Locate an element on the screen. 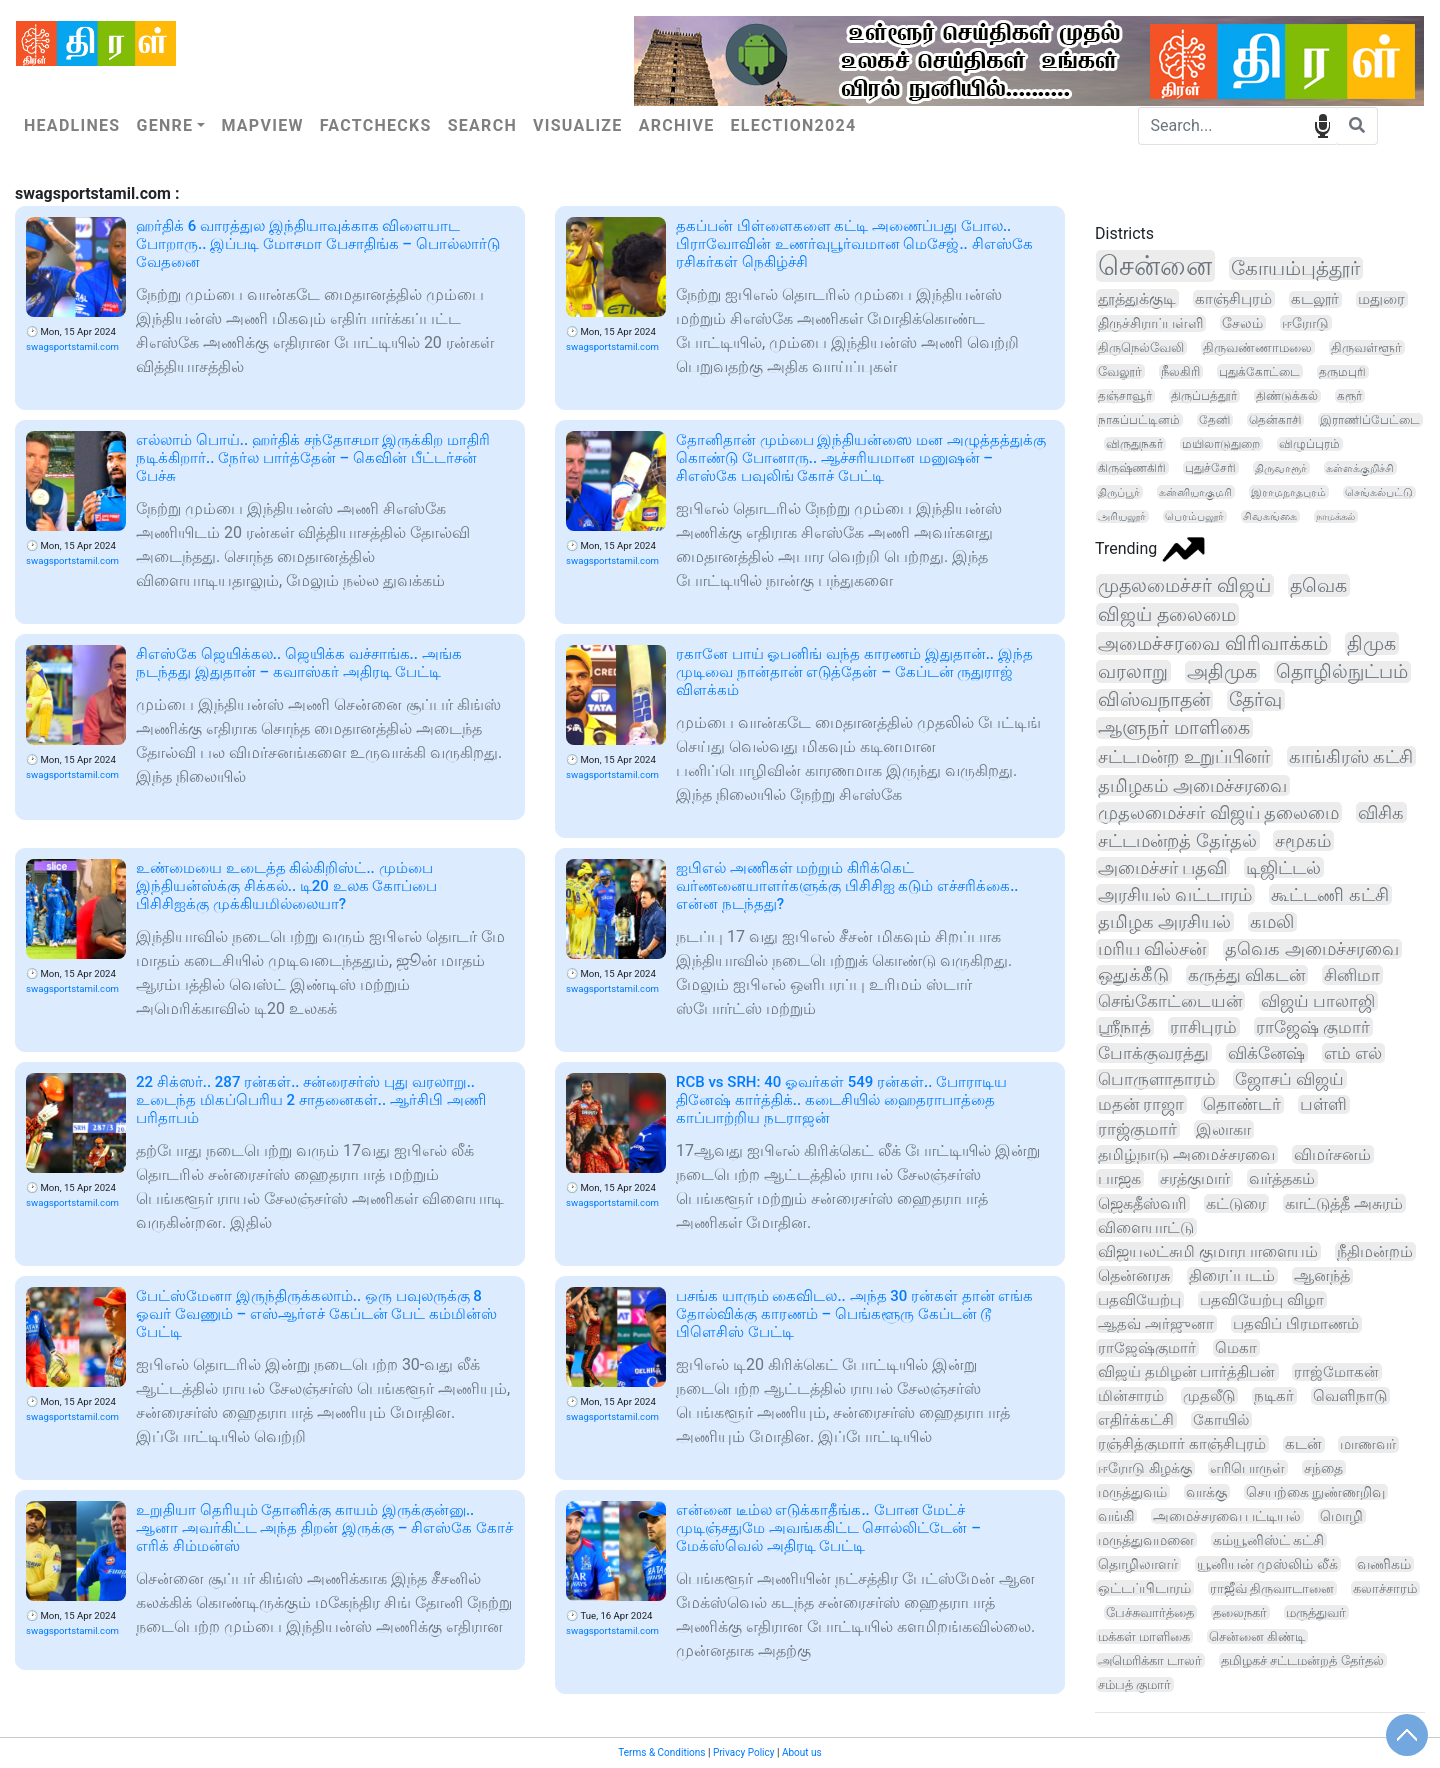 The width and height of the screenshot is (1440, 1768). தென்காசி is located at coordinates (1275, 420).